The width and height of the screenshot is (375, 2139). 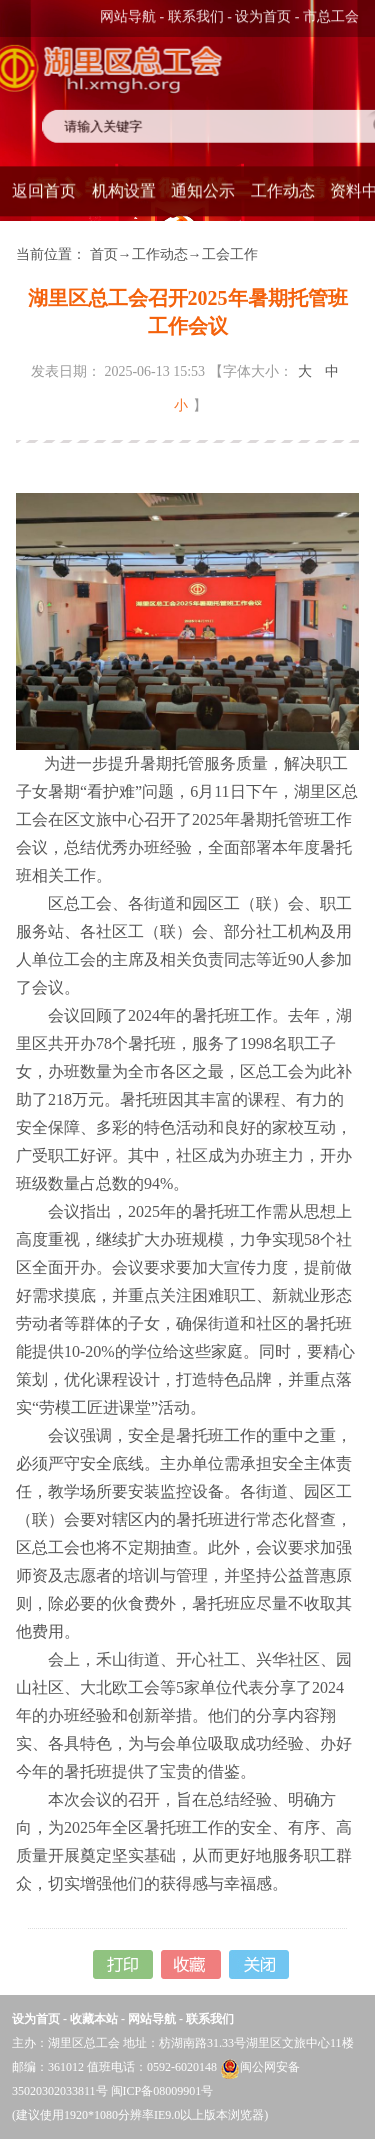 What do you see at coordinates (44, 188) in the screenshot?
I see `返回首页` at bounding box center [44, 188].